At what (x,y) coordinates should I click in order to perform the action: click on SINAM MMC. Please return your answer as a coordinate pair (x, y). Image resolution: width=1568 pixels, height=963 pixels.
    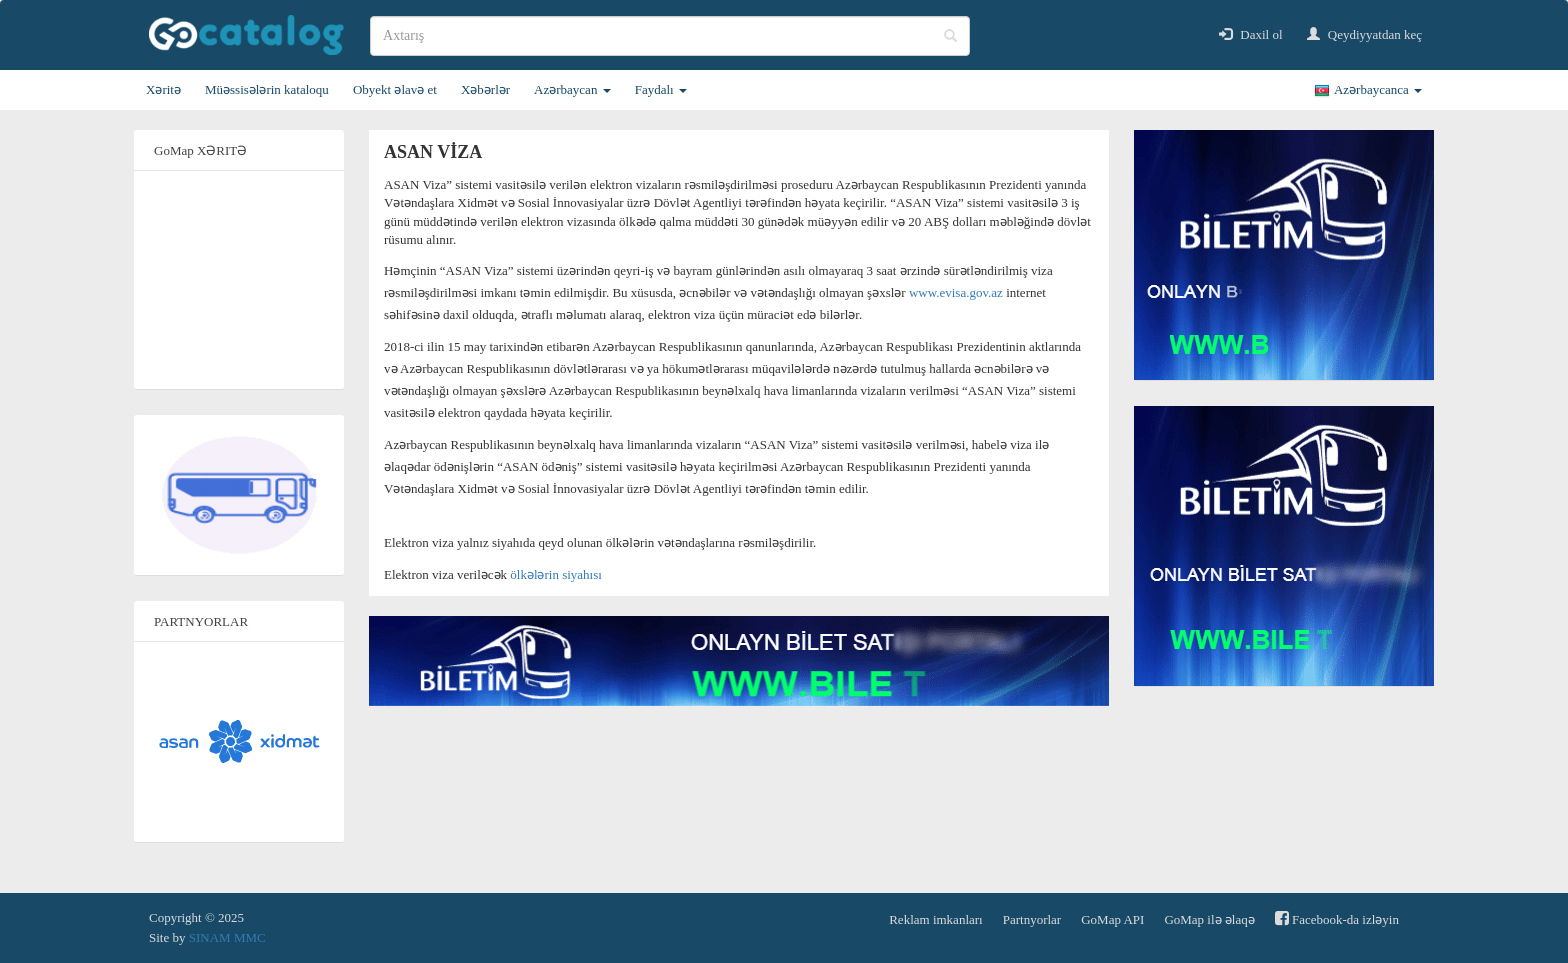
    Looking at the image, I should click on (227, 937).